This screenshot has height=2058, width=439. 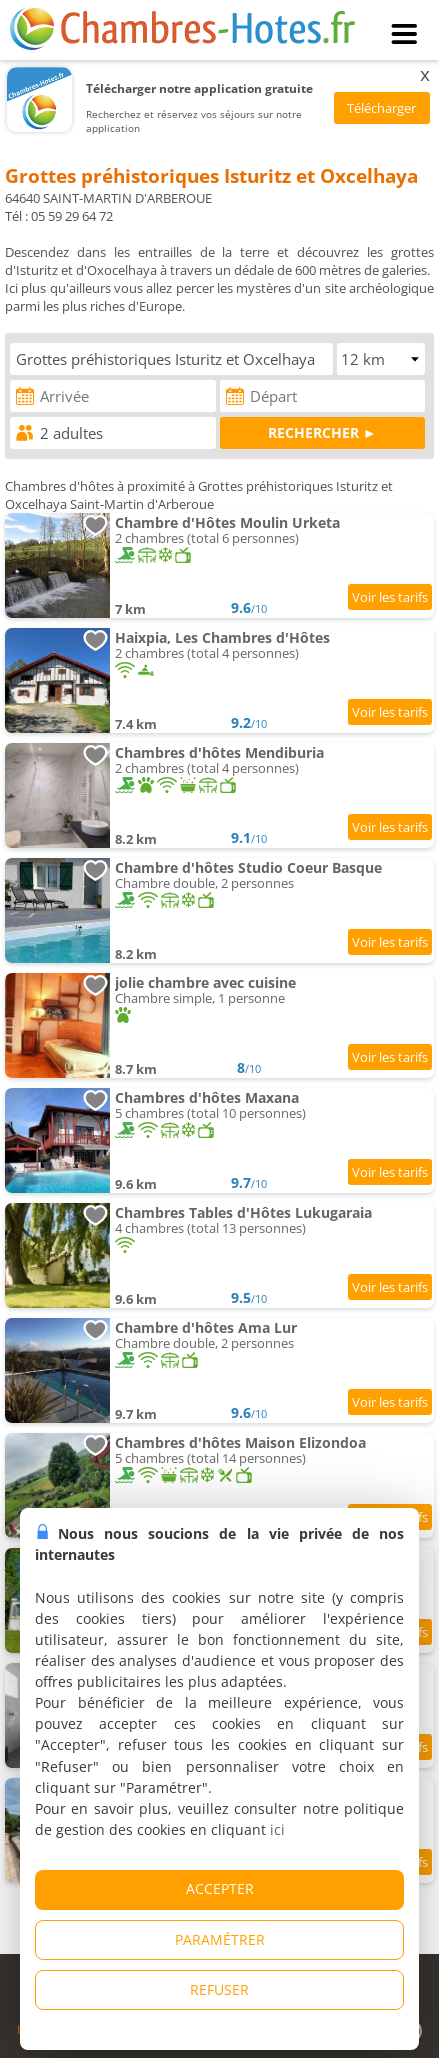 I want to click on ici, so click(x=277, y=1829).